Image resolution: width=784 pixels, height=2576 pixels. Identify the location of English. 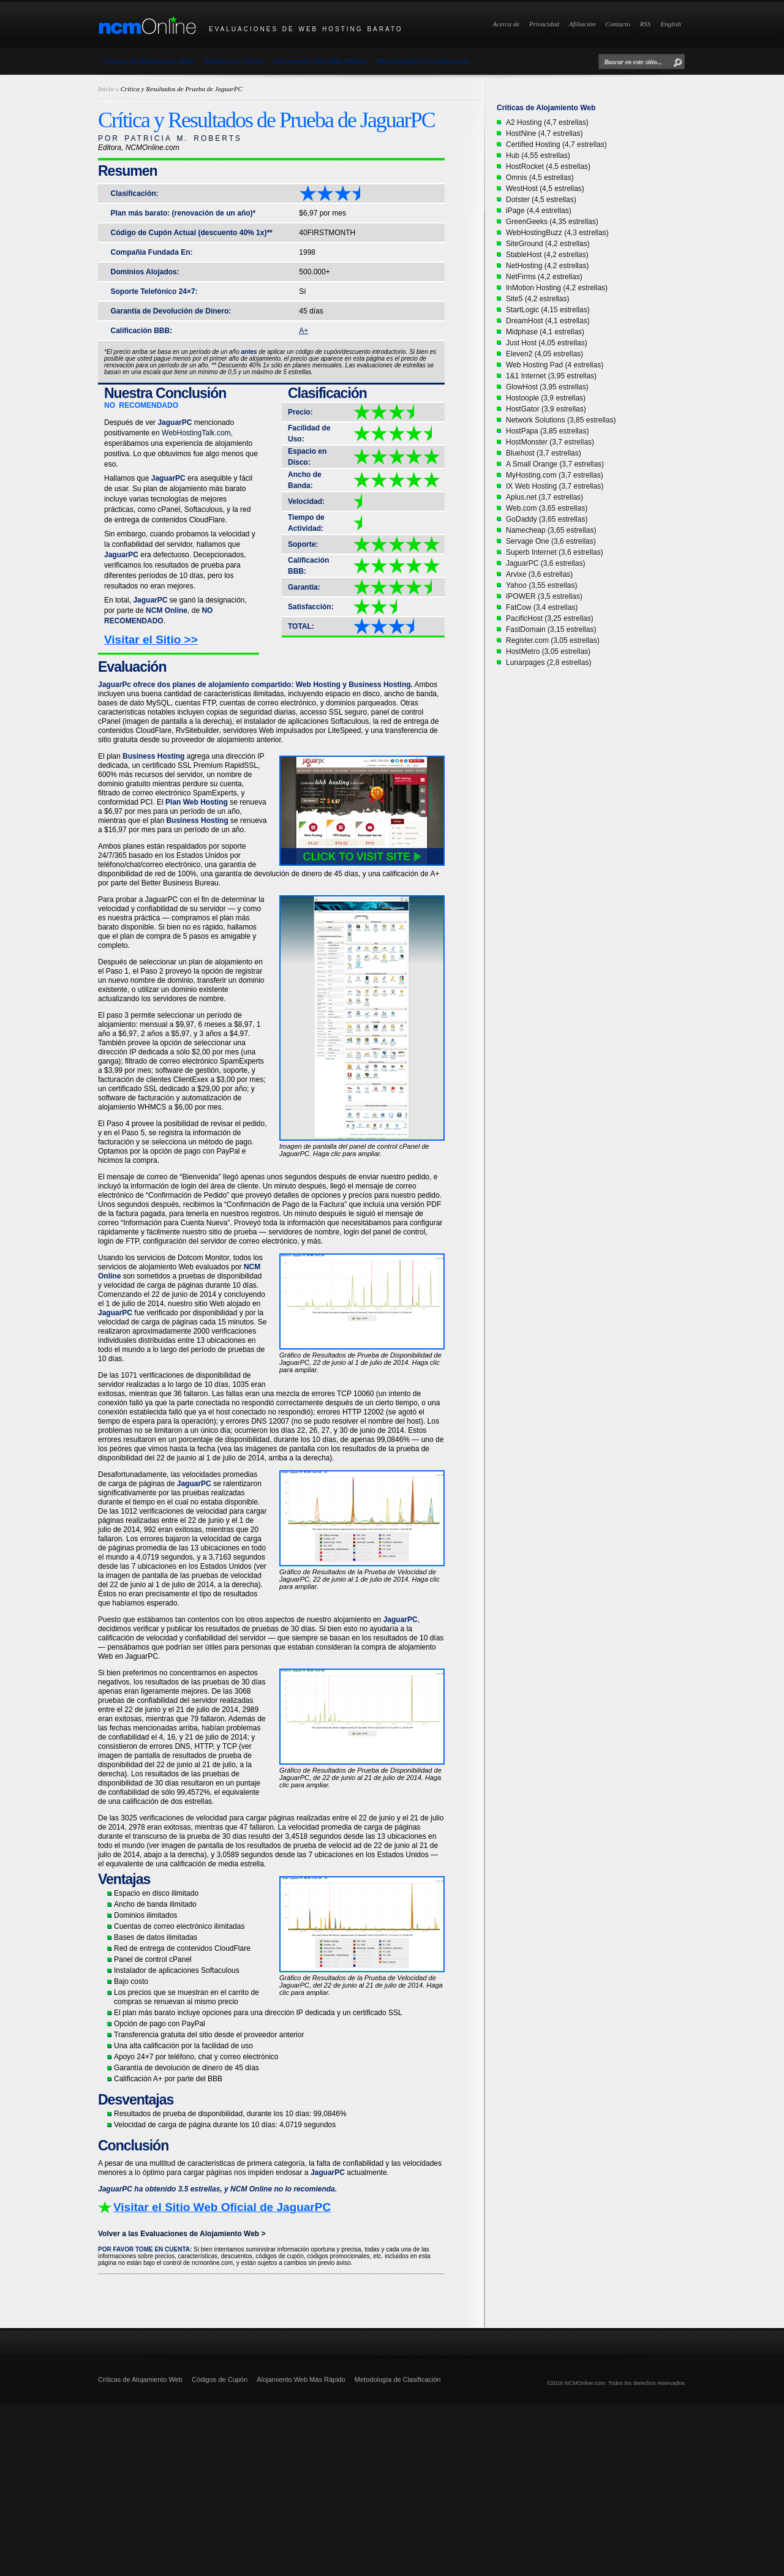
(670, 24).